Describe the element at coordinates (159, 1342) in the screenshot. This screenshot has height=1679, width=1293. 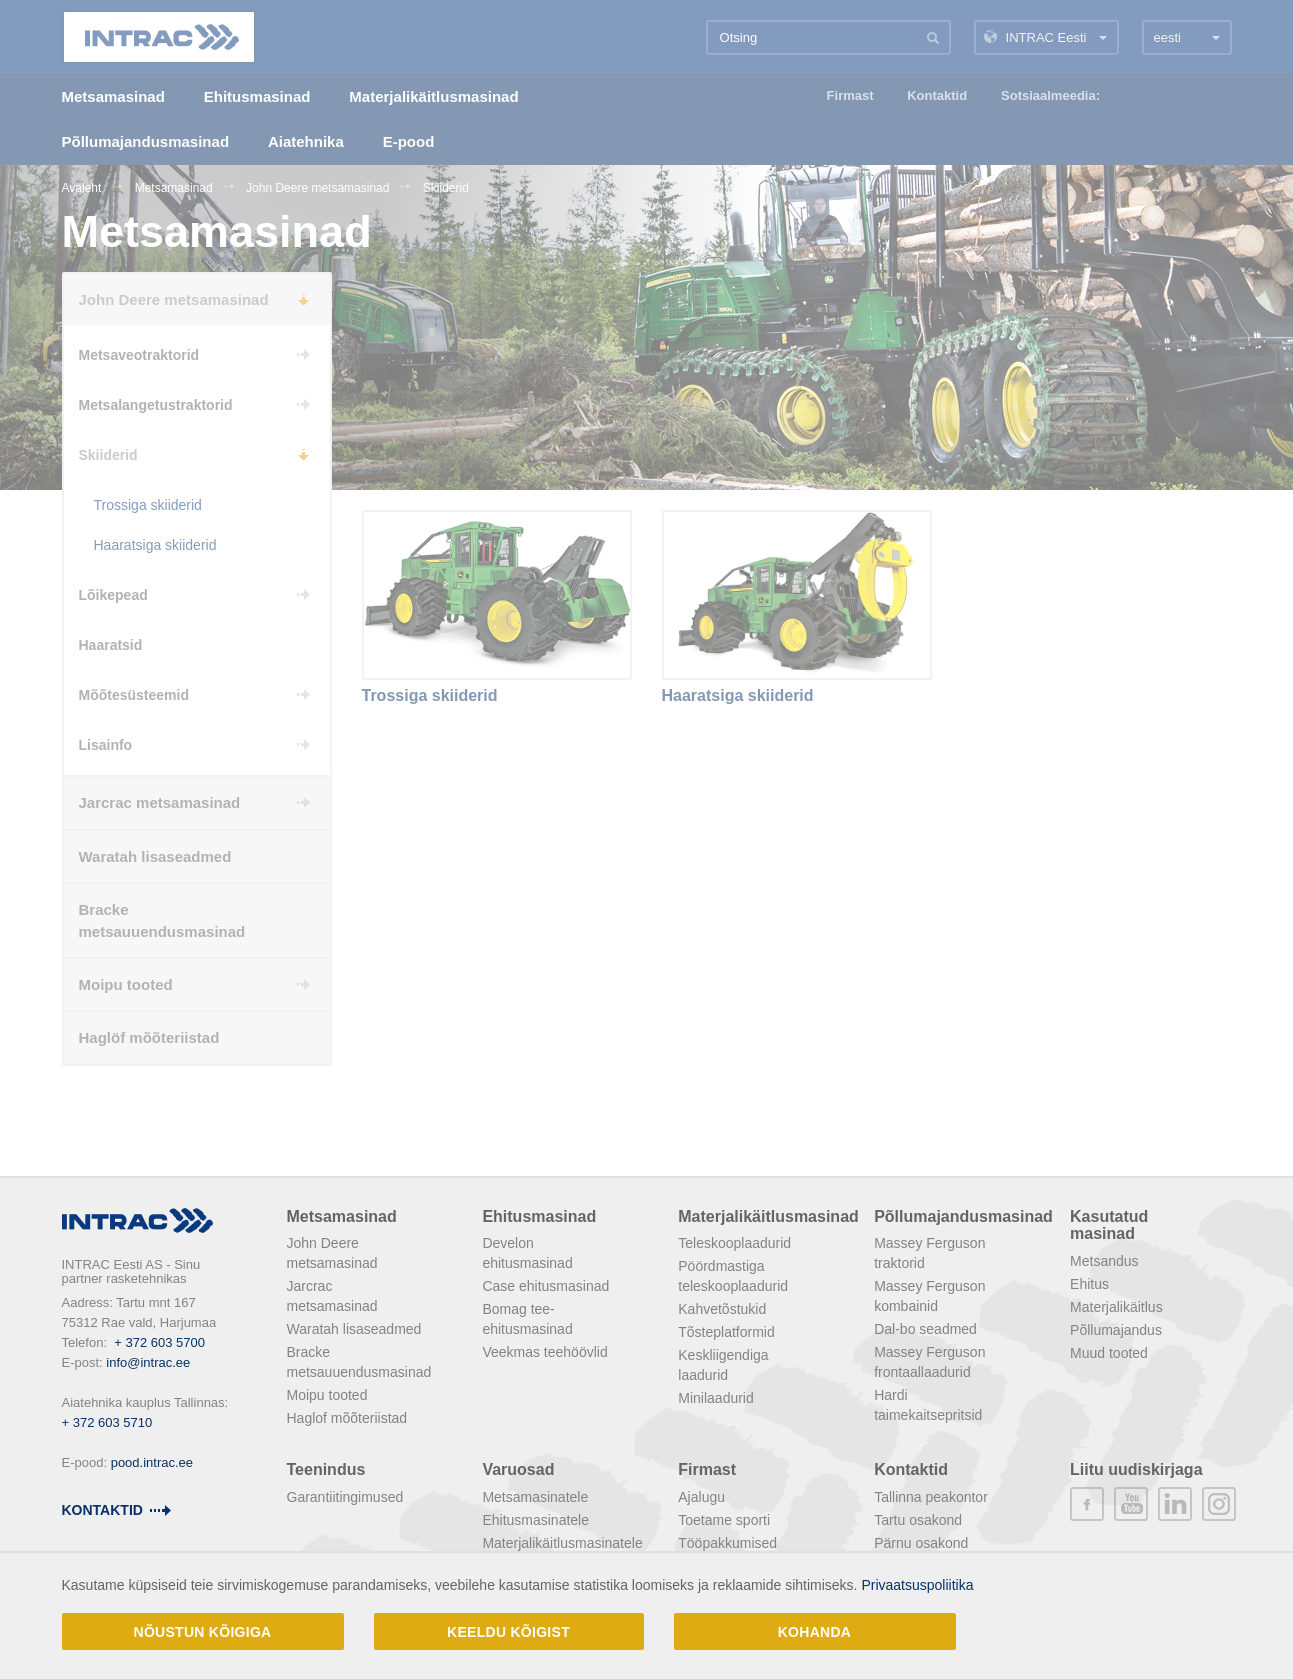
I see `+ 372 603 5700` at that location.